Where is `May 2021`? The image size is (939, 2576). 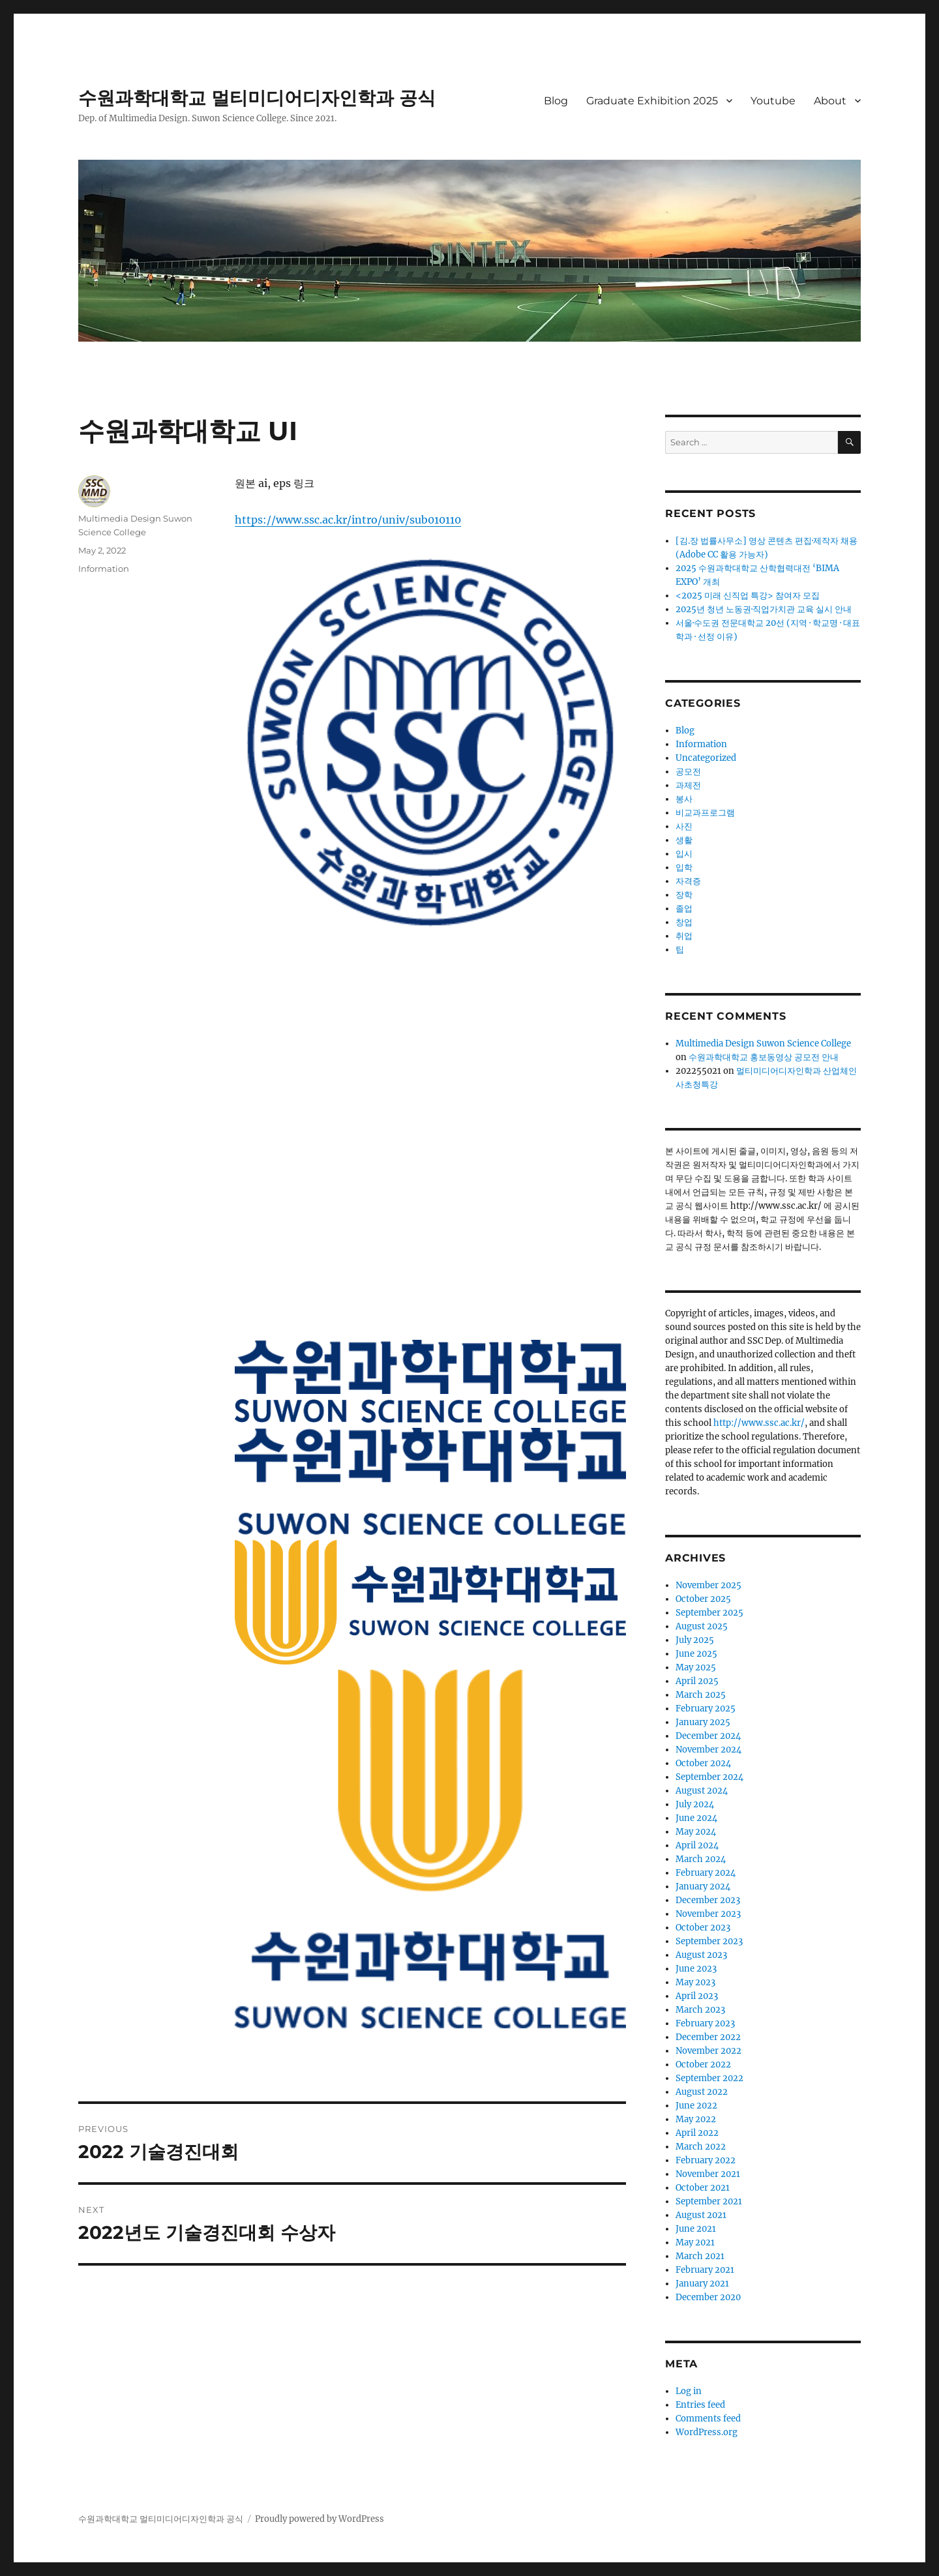 May 2021 is located at coordinates (695, 2242).